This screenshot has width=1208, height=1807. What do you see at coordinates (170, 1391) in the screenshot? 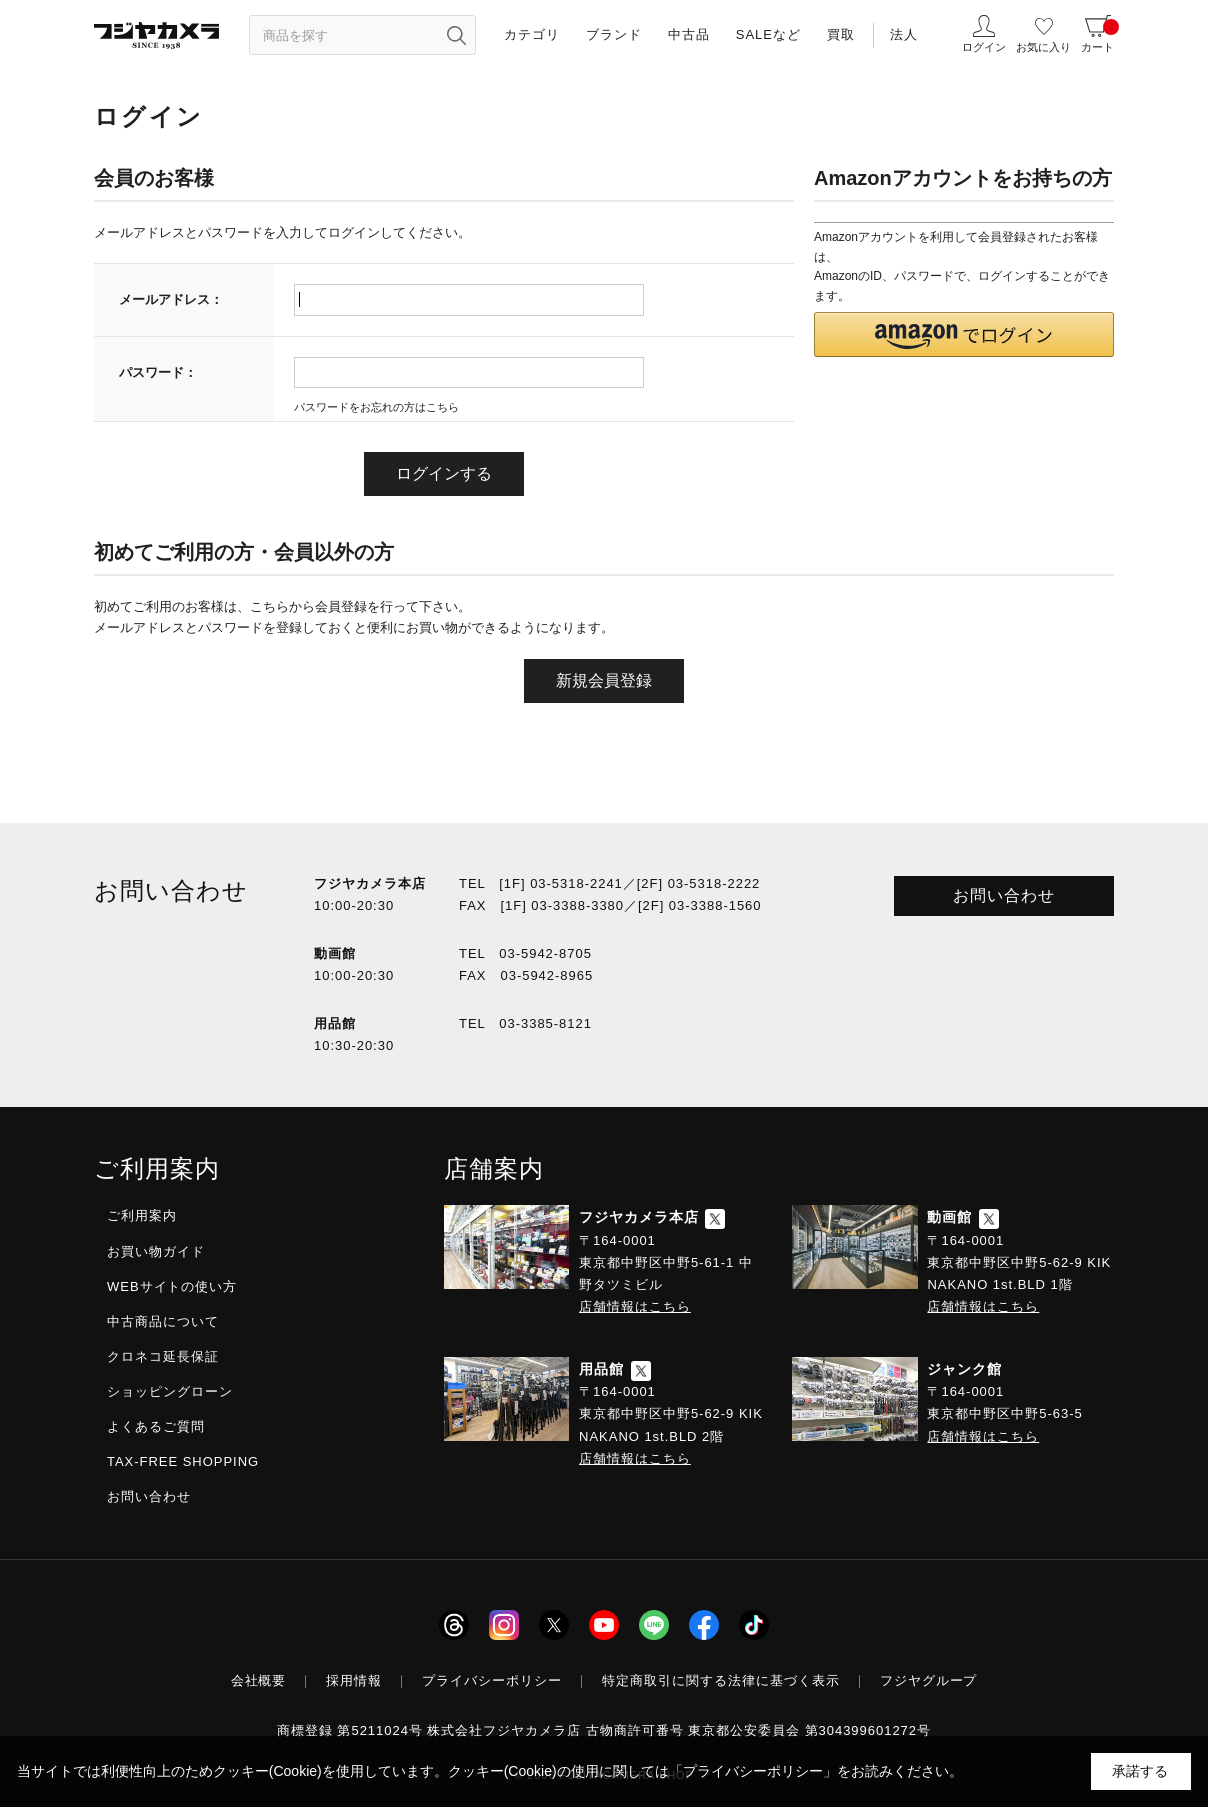
I see `ショッピングローン` at bounding box center [170, 1391].